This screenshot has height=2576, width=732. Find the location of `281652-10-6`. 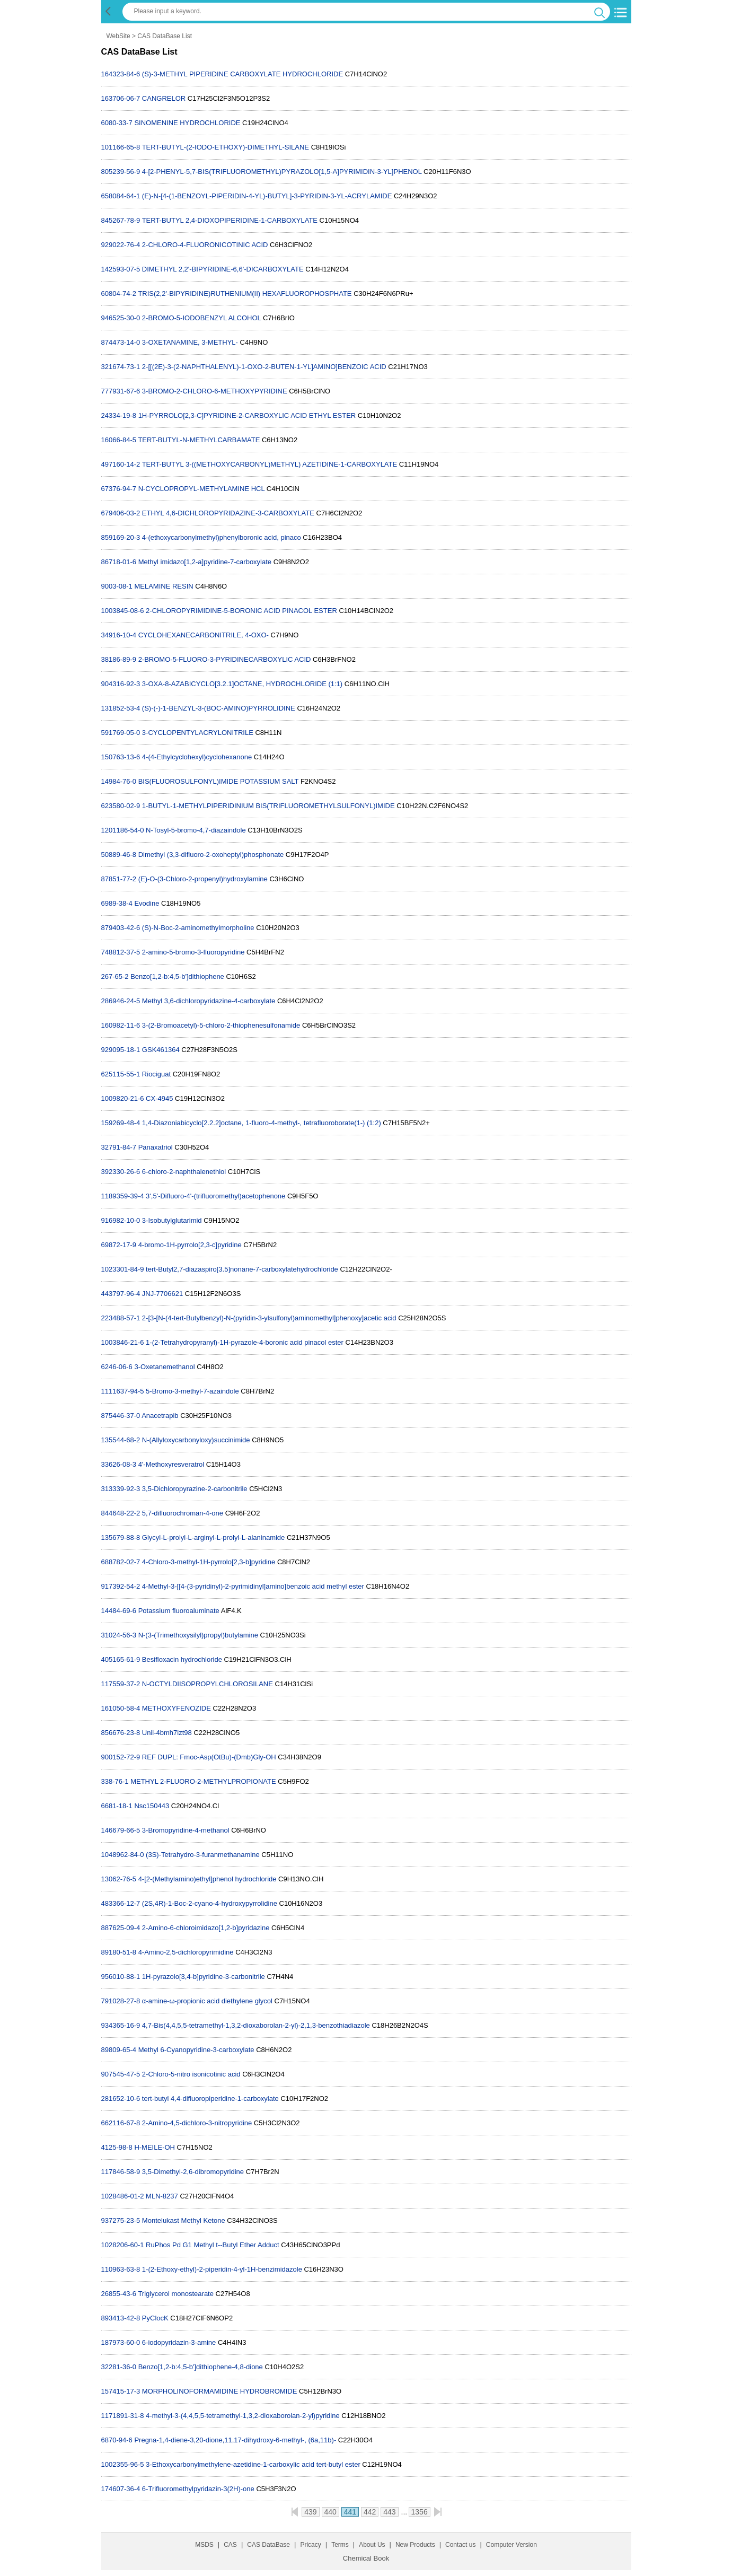

281652-10-6 is located at coordinates (120, 2098).